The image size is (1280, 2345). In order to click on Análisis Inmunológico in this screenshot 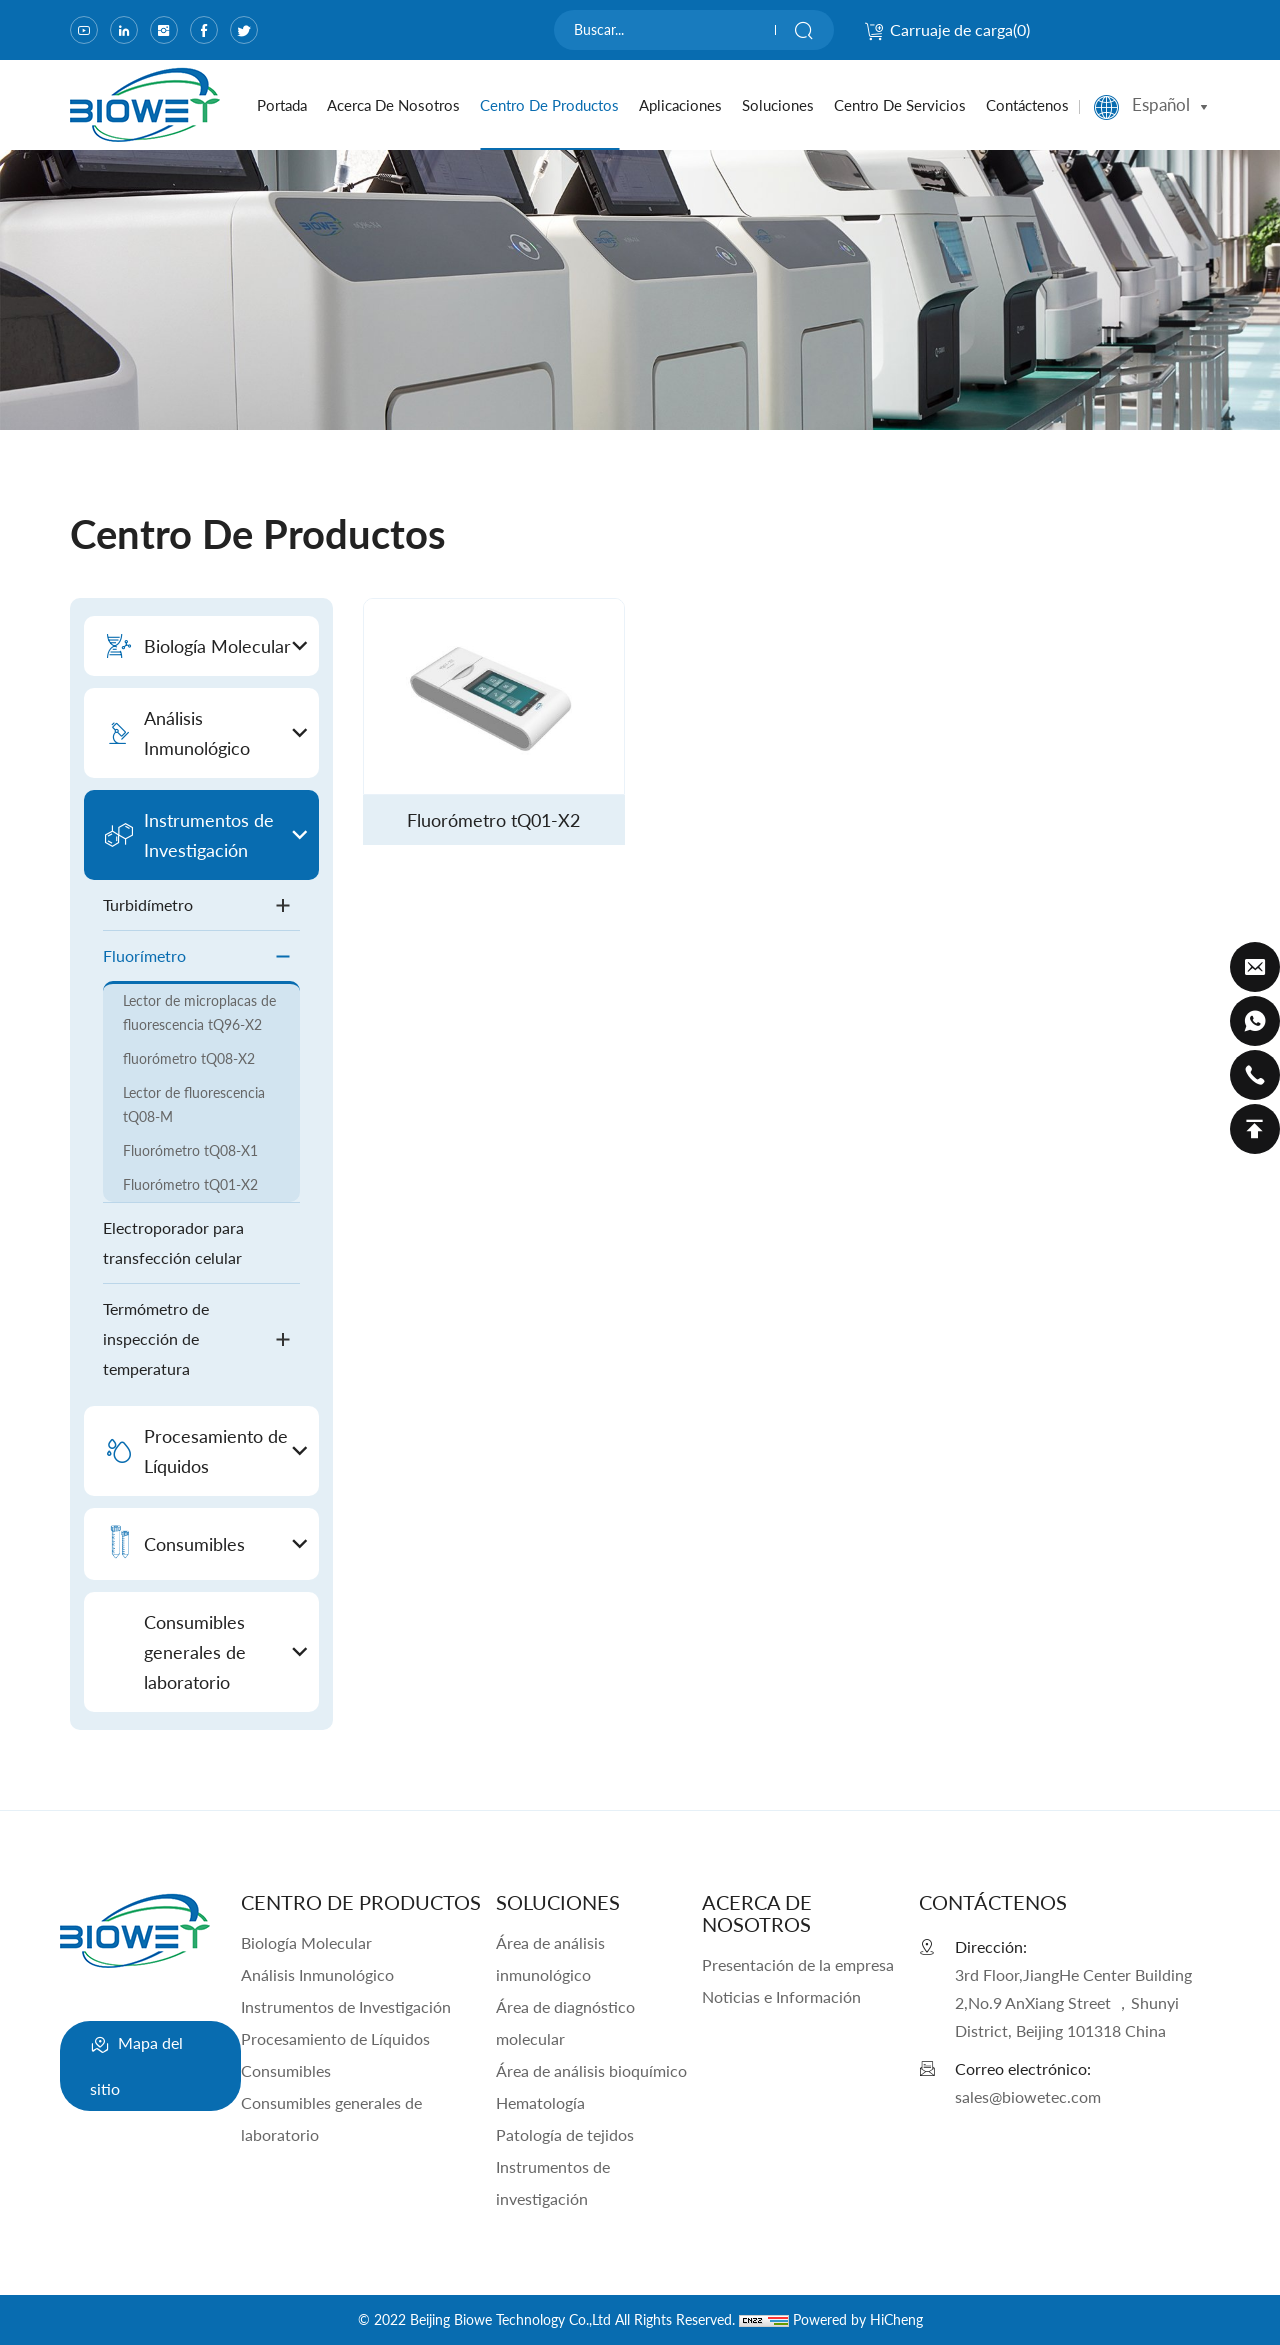, I will do `click(317, 1974)`.